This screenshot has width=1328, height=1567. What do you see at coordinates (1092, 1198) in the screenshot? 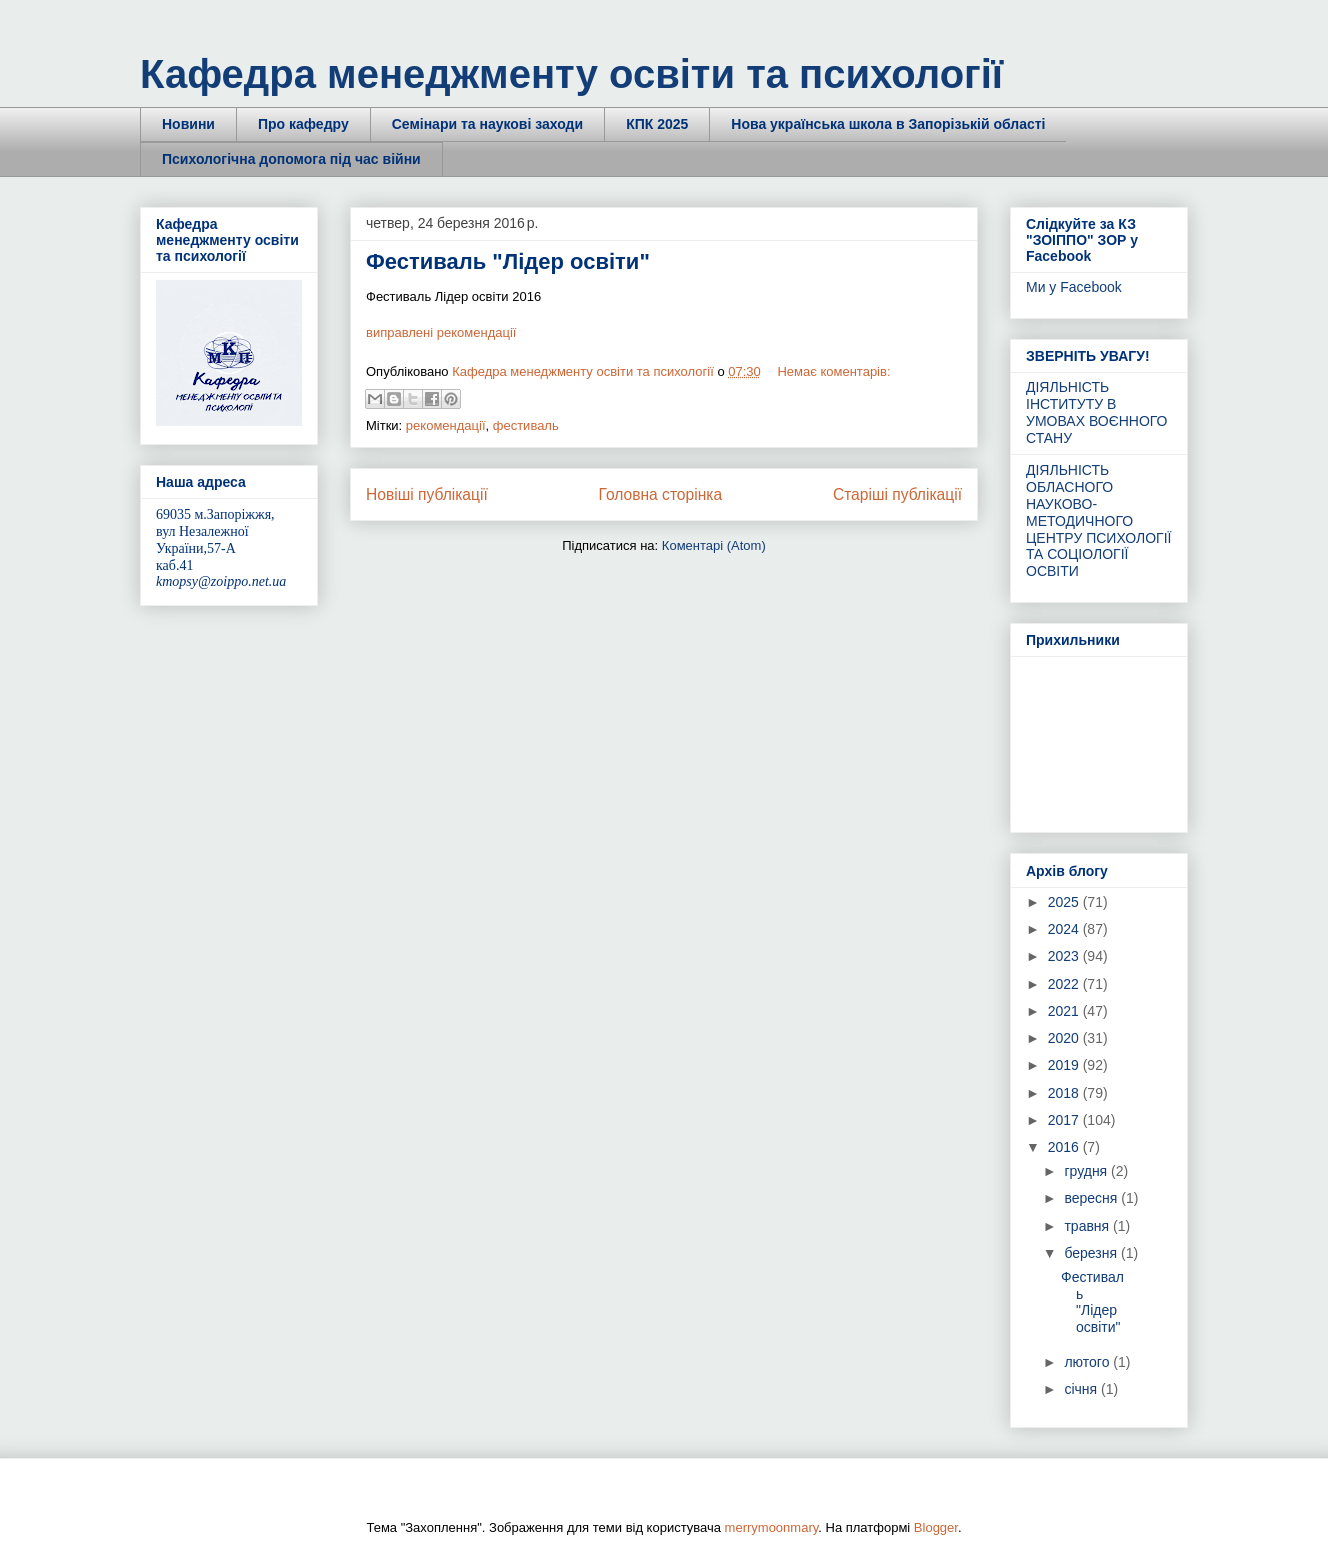
I see `вересня` at bounding box center [1092, 1198].